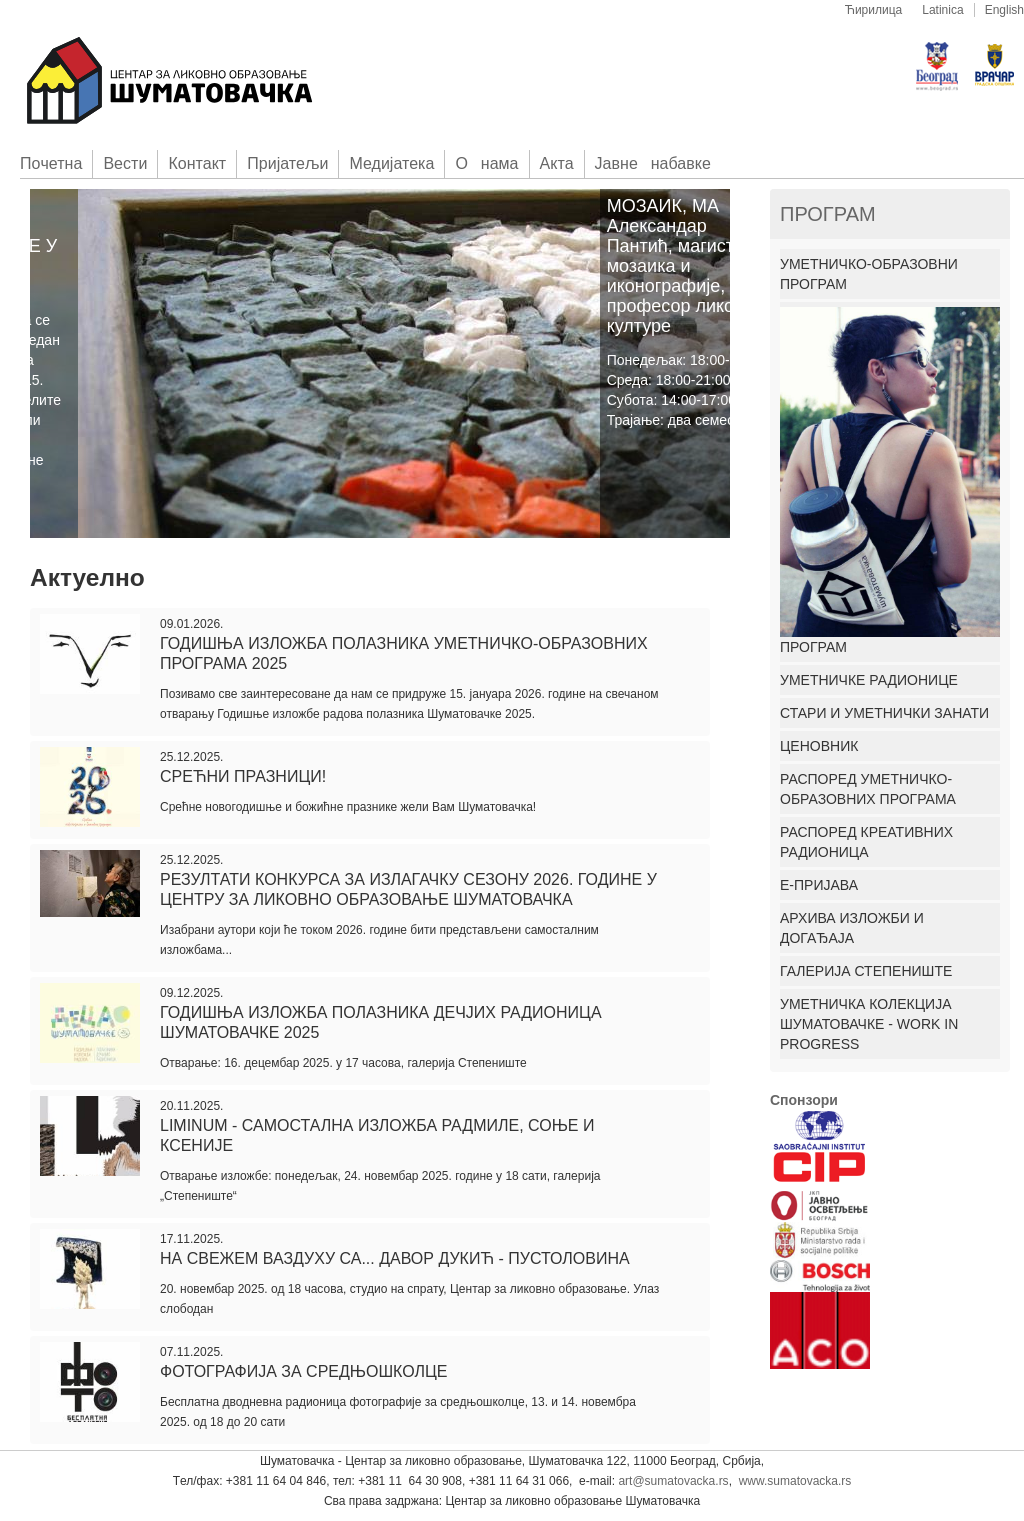  Describe the element at coordinates (377, 1135) in the screenshot. I see `Liminum - самостална изложба Радмиле, Соње и Ксеније` at that location.